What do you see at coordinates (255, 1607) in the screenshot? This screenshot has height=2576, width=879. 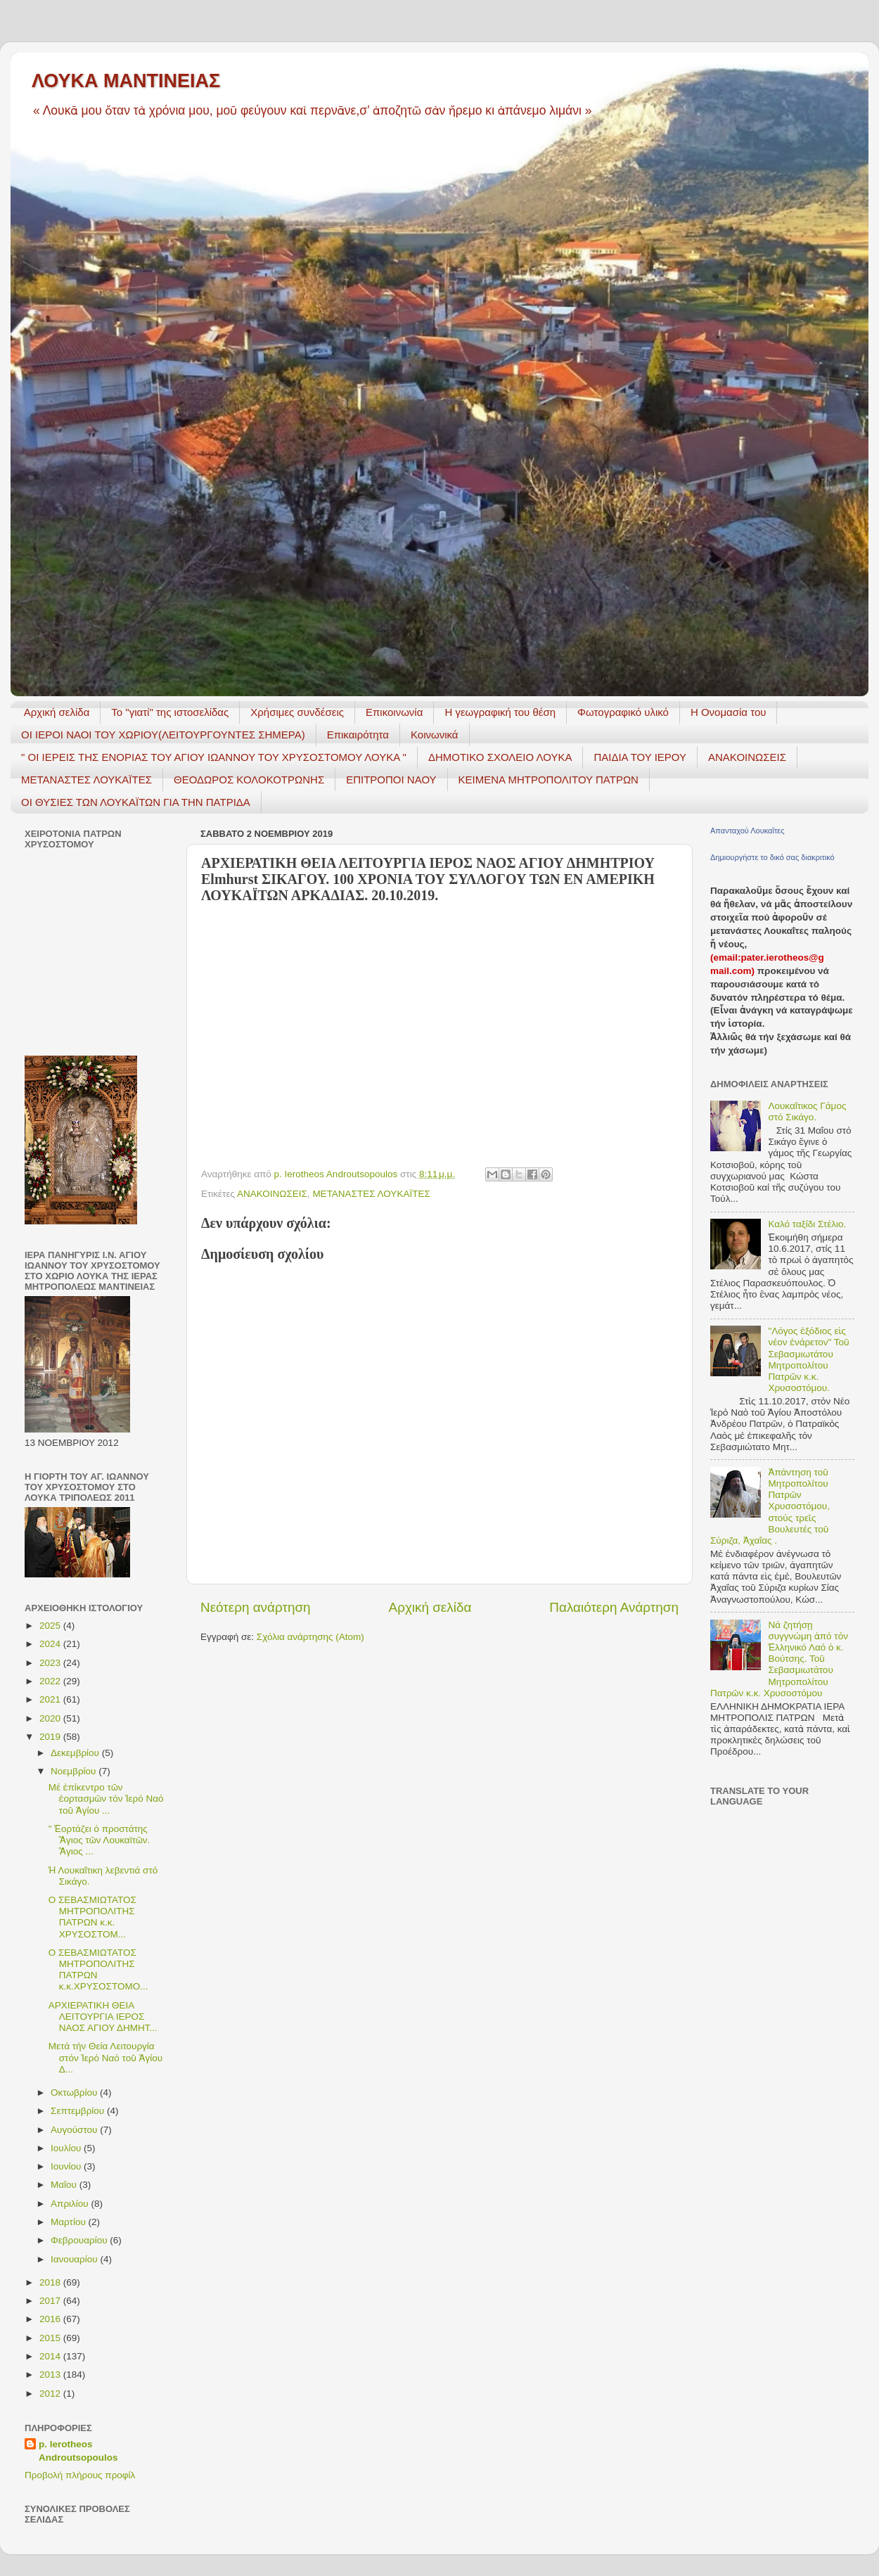 I see `Νεότερη ανάρτηση` at bounding box center [255, 1607].